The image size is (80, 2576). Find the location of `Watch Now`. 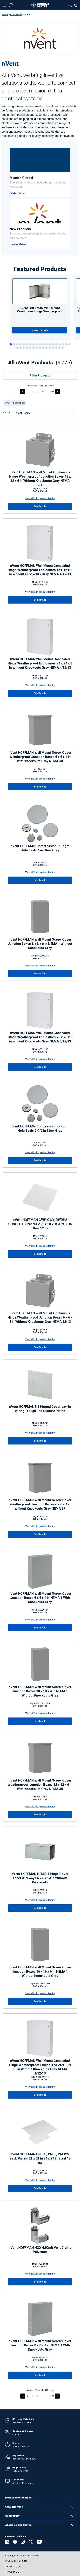

Watch Now is located at coordinates (18, 193).